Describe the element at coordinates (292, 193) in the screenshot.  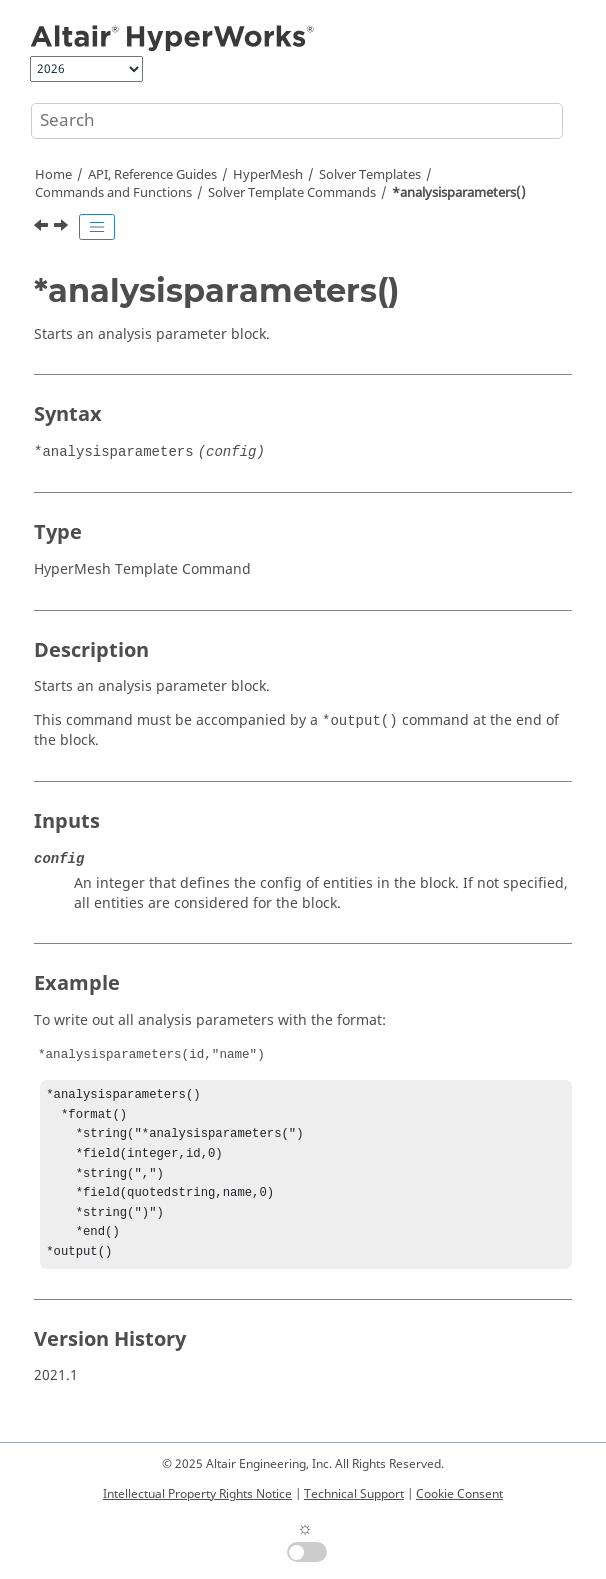
I see `Solver Template Commands` at that location.